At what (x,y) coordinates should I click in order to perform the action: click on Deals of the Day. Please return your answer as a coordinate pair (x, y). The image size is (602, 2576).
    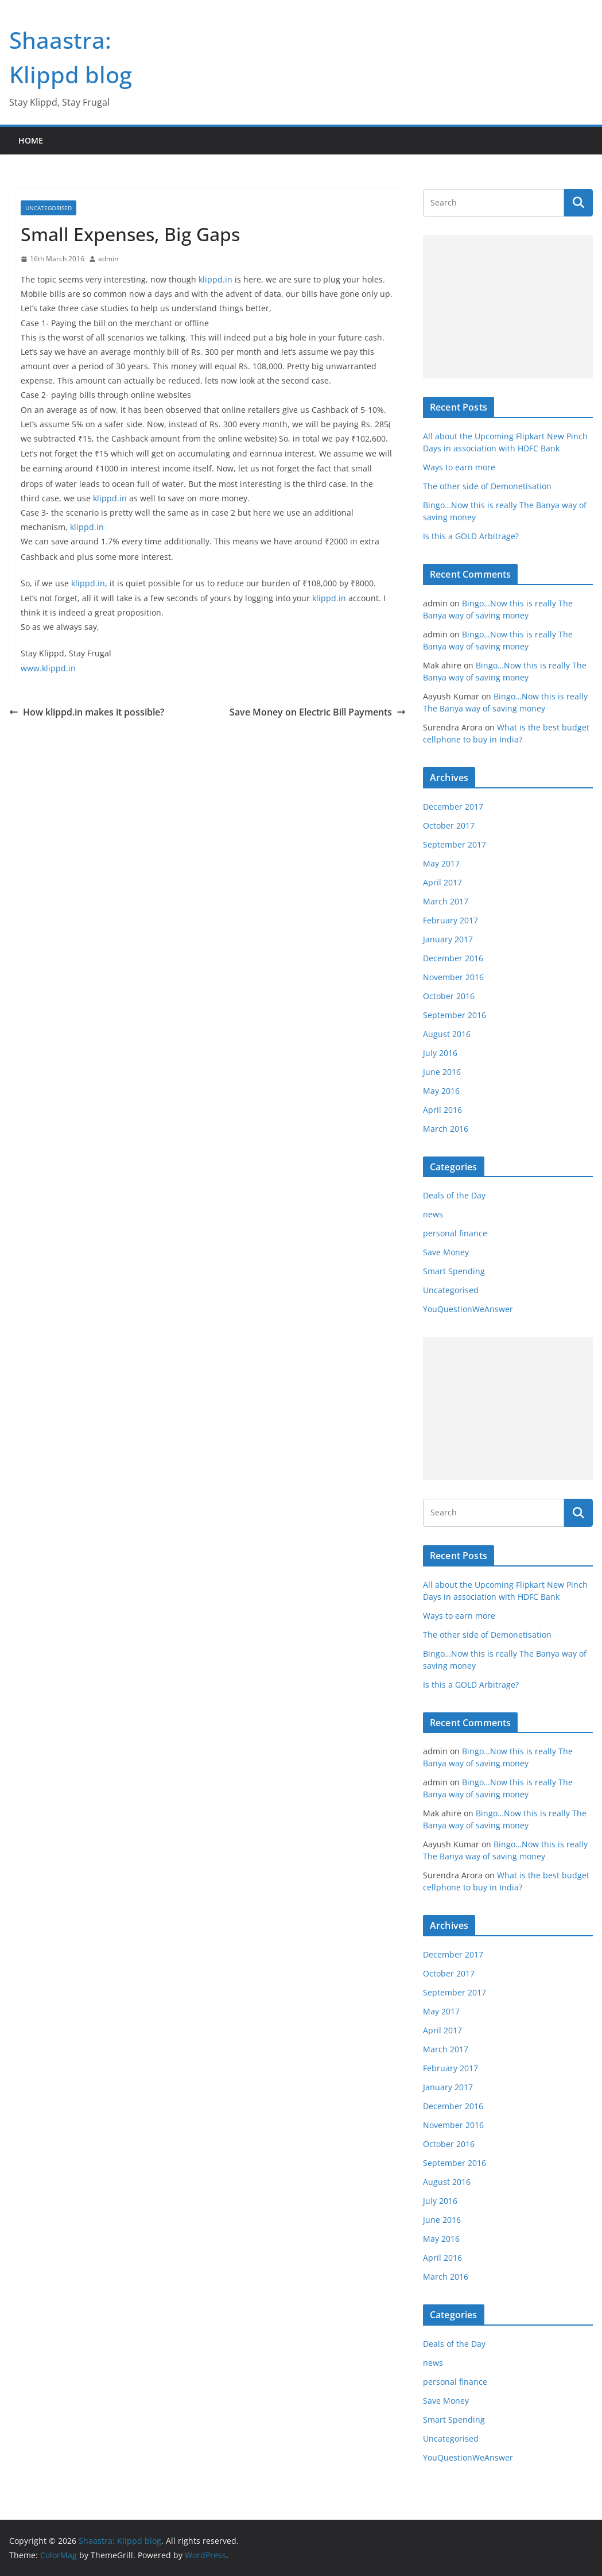
    Looking at the image, I should click on (454, 1195).